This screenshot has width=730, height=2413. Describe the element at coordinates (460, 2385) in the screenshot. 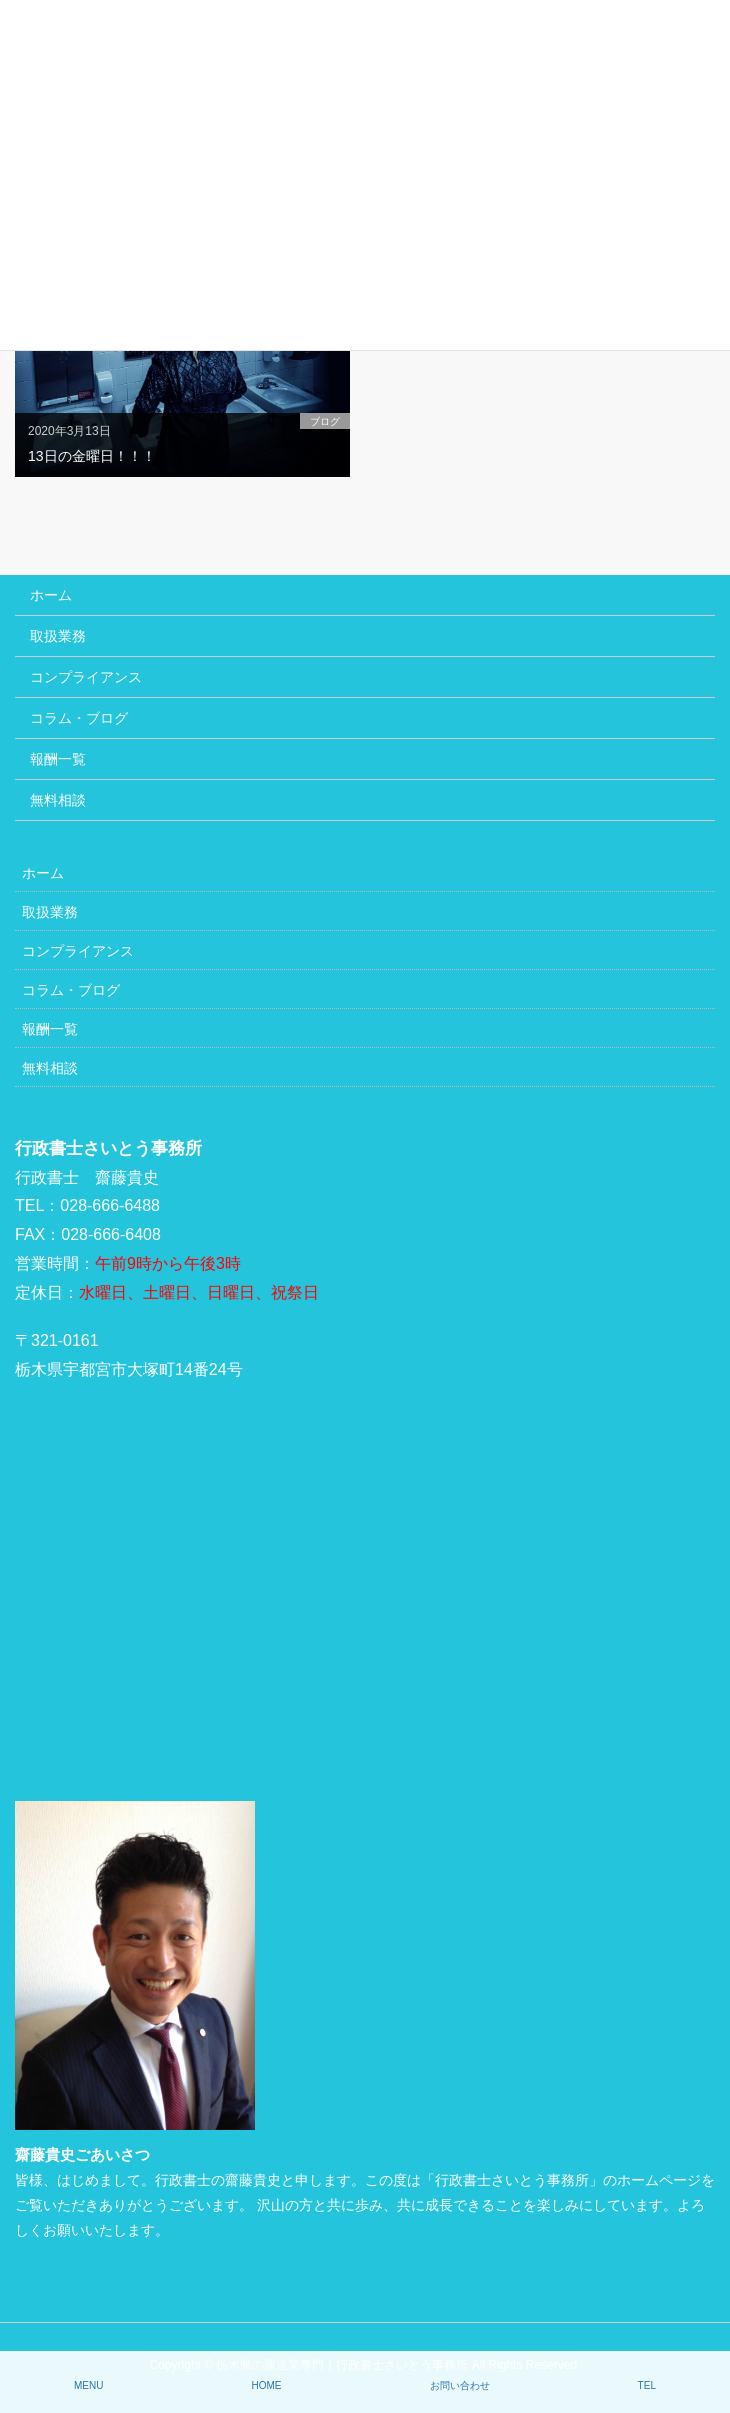

I see `お問い合わせ` at that location.